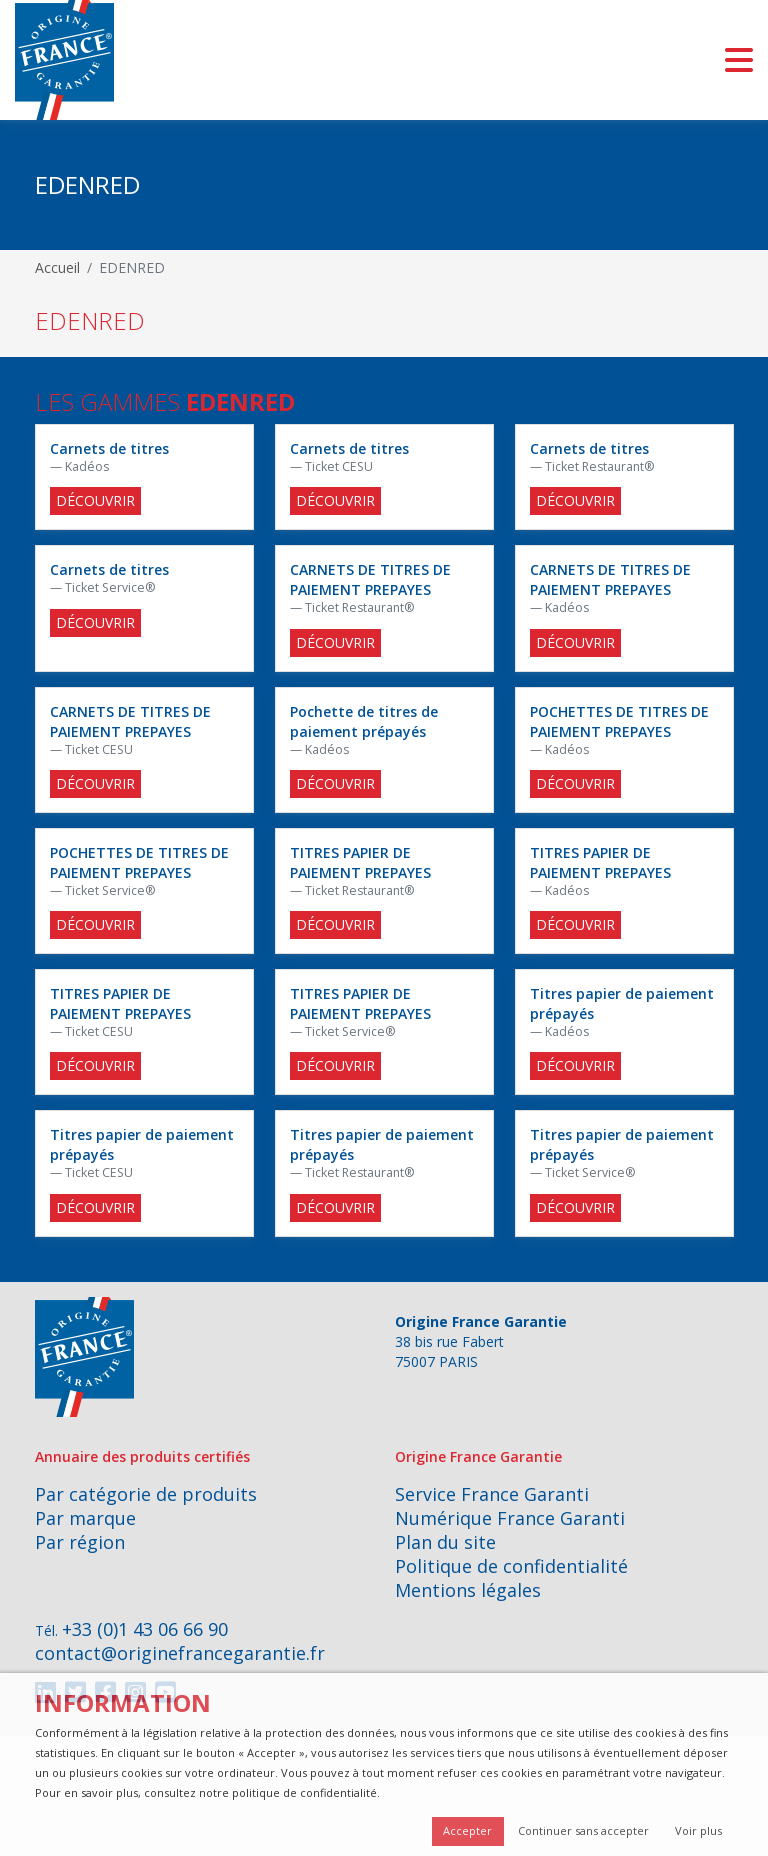  I want to click on Accueil, so click(57, 267).